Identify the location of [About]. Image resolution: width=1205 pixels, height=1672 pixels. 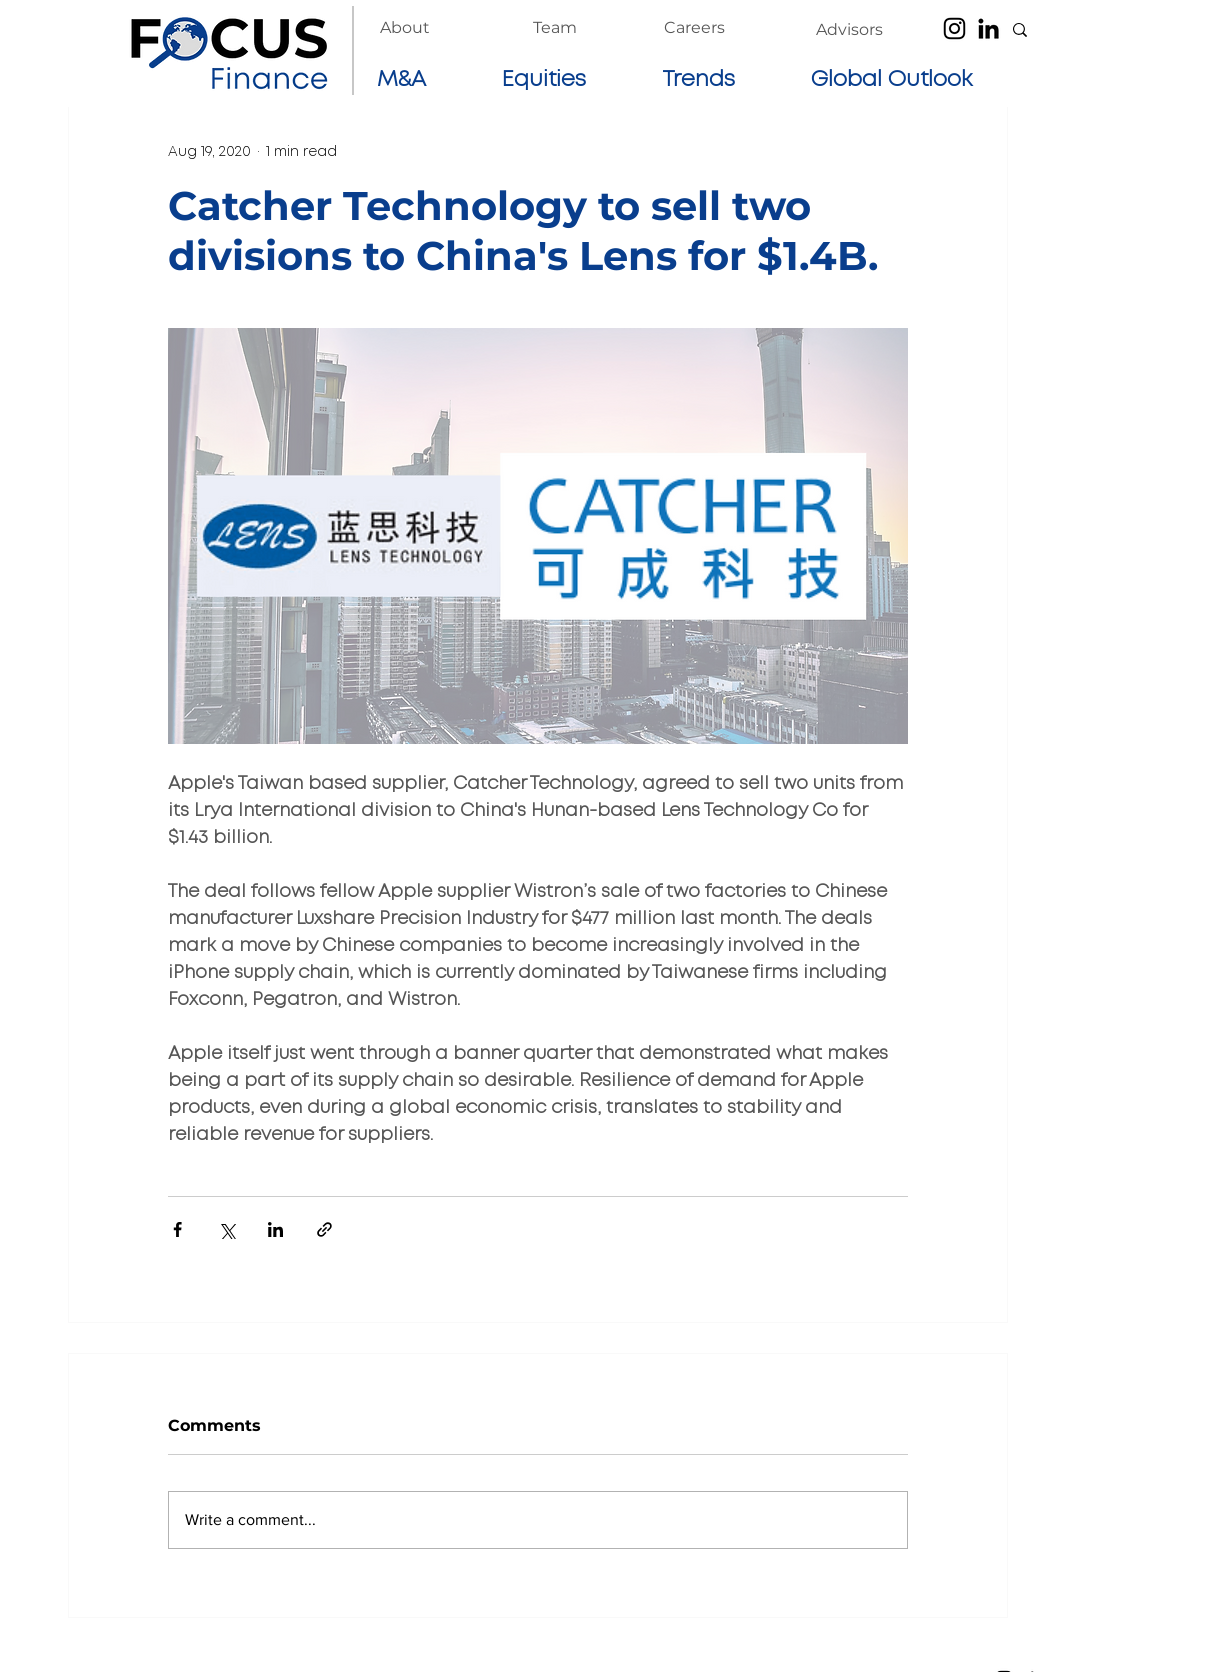
(405, 28).